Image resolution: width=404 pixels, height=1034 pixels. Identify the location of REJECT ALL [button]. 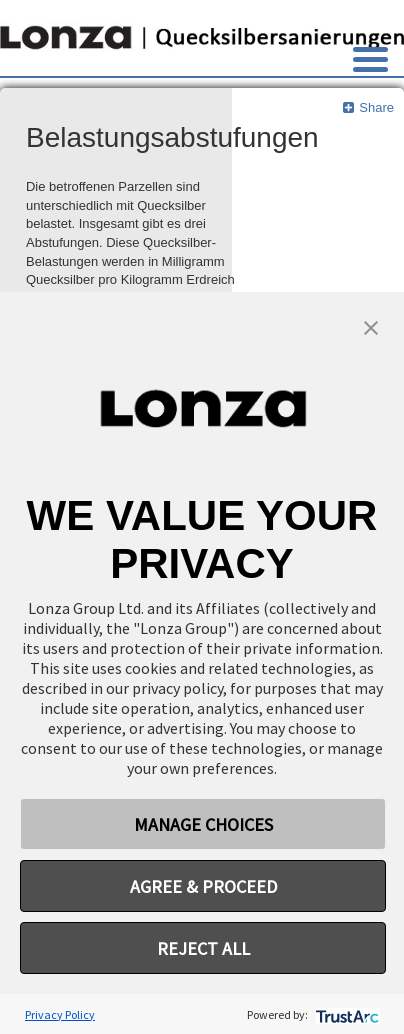
(203, 948).